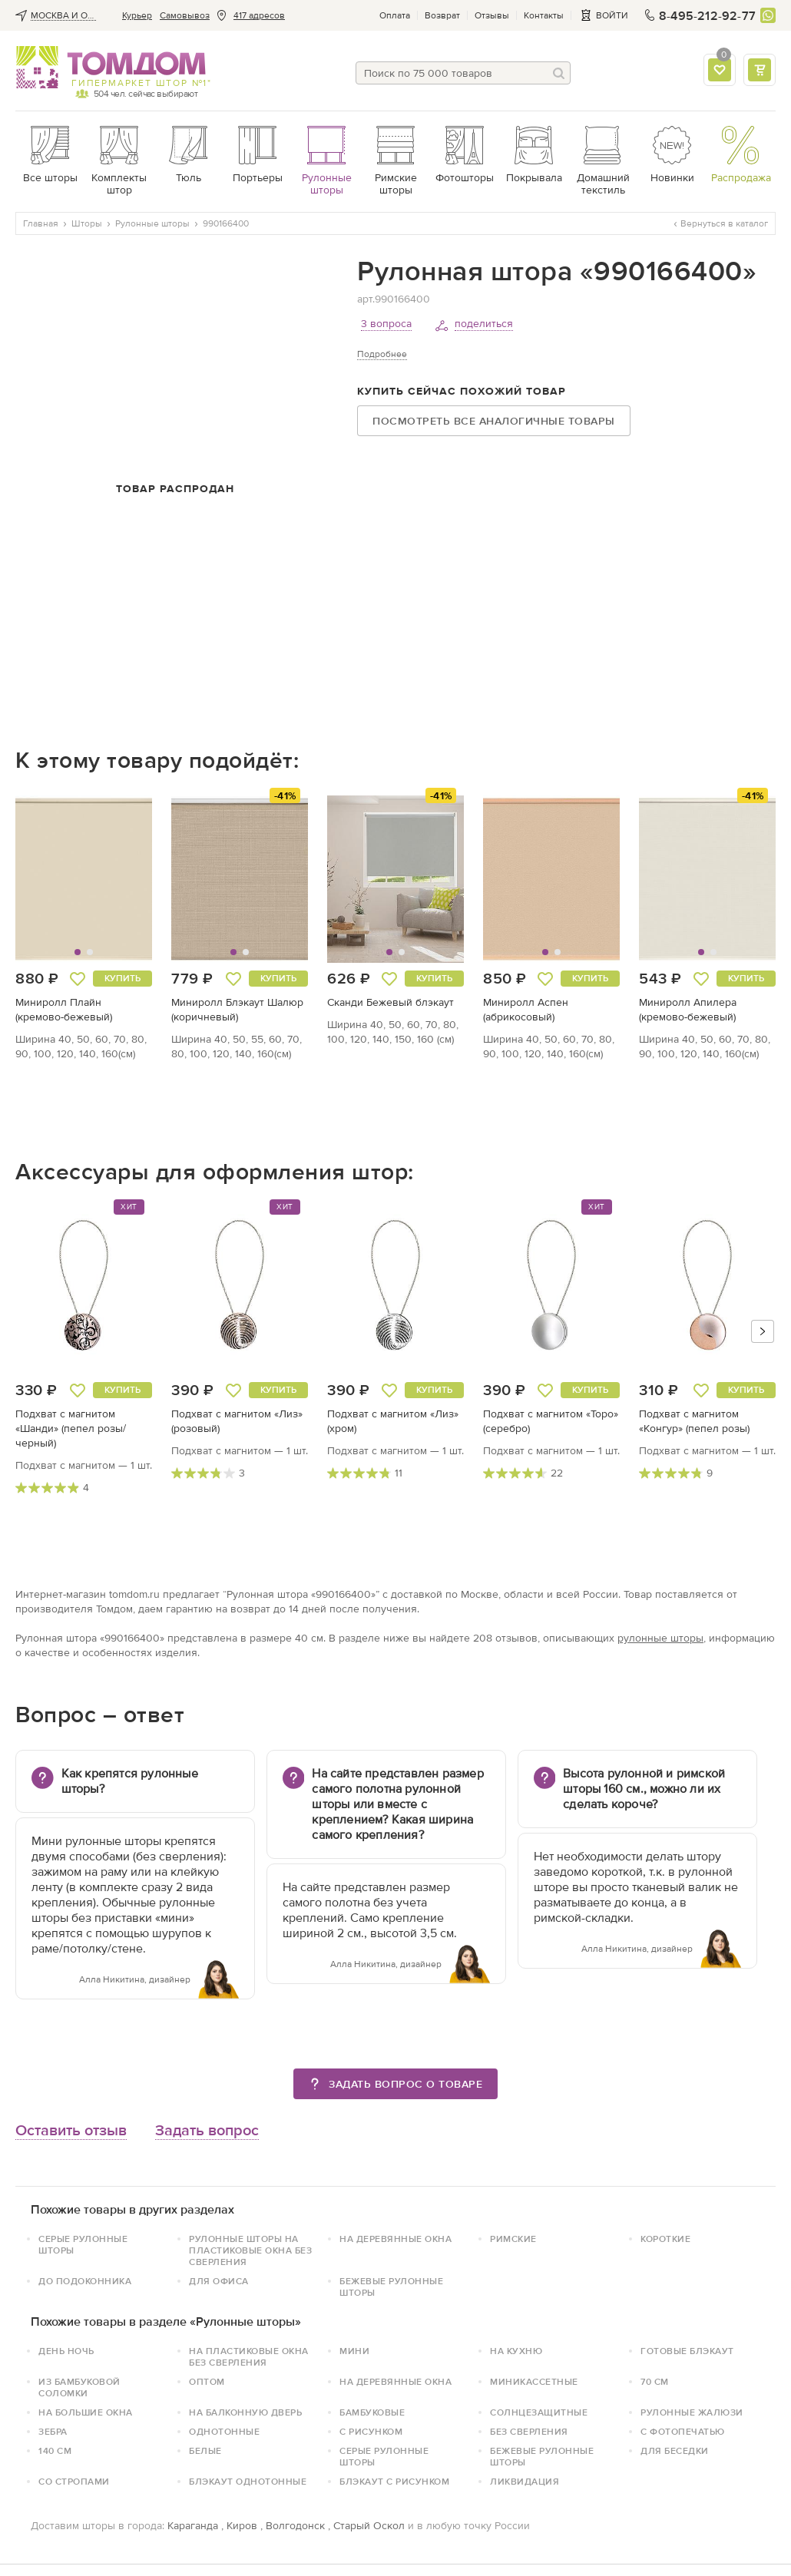 The height and width of the screenshot is (2576, 791). What do you see at coordinates (66, 2351) in the screenshot?
I see `День ночь` at bounding box center [66, 2351].